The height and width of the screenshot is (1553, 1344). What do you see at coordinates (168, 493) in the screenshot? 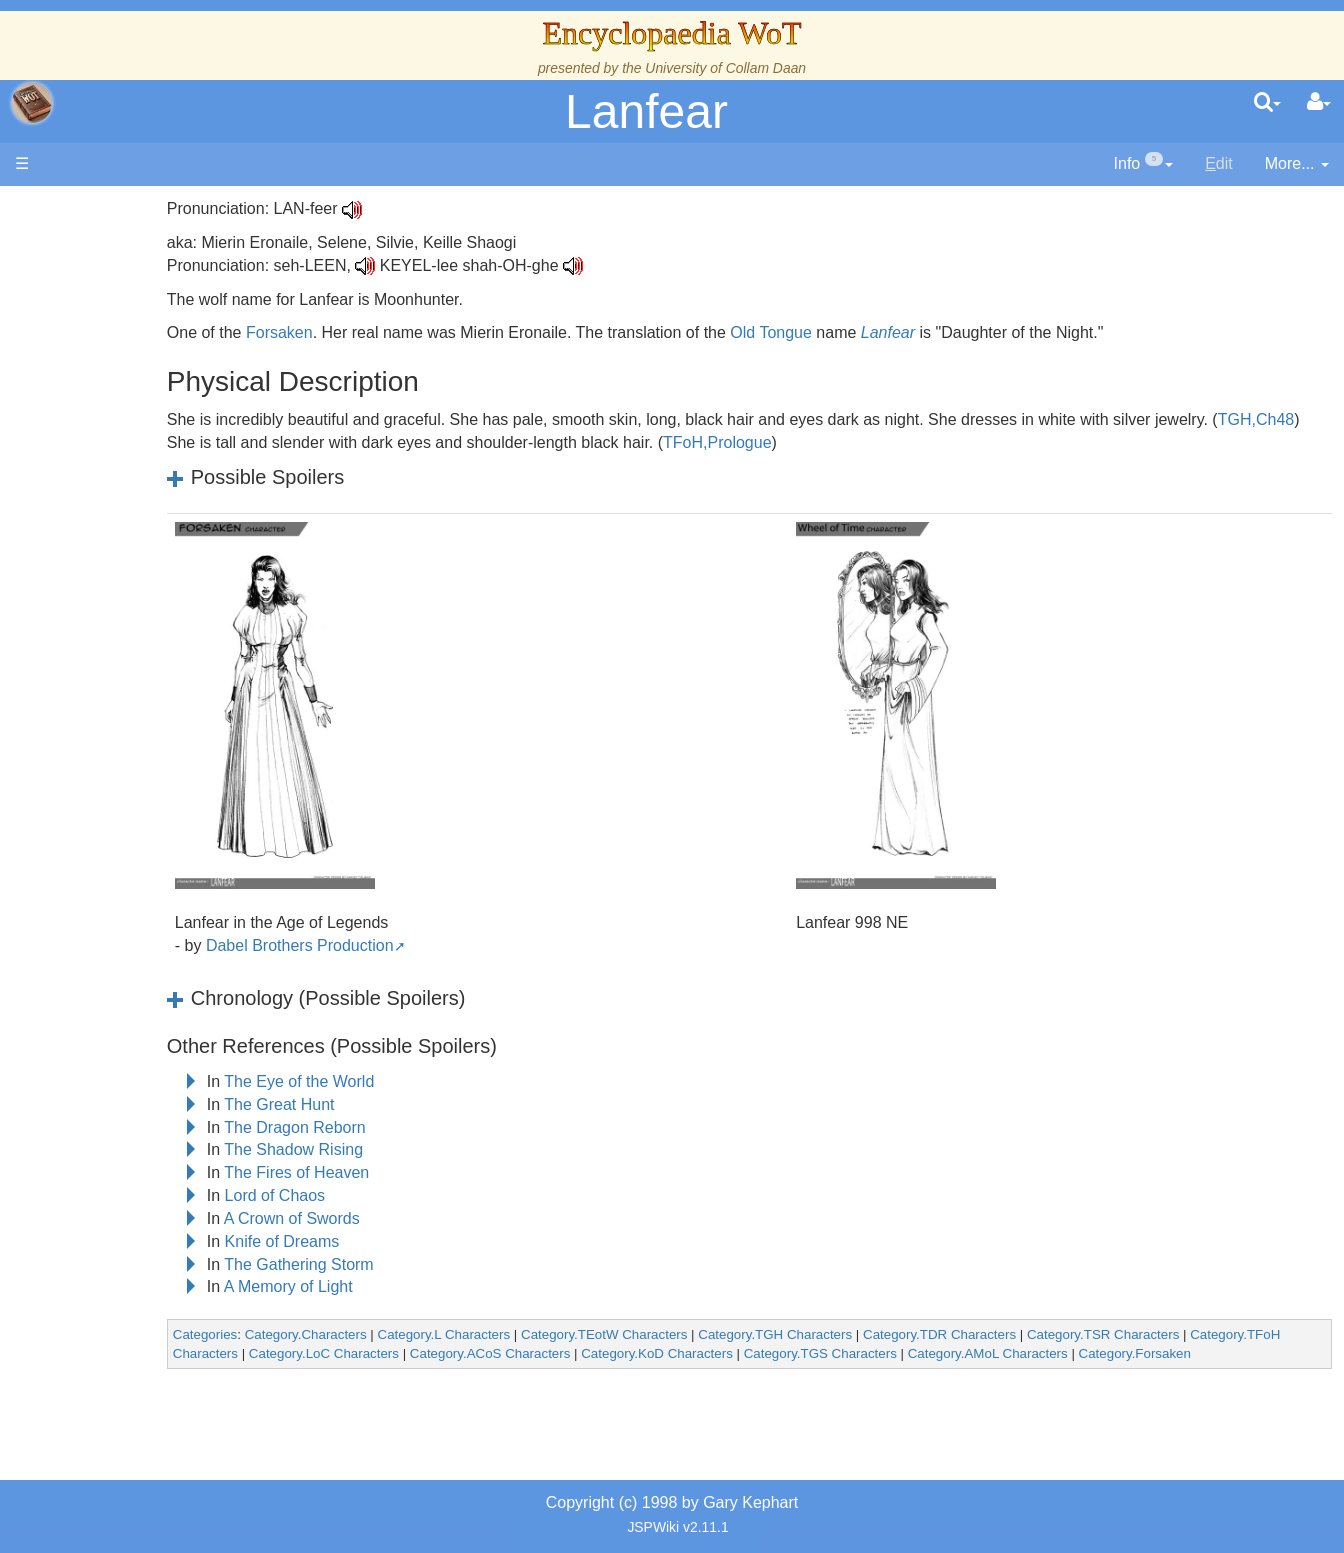
I see `Overview` at bounding box center [168, 493].